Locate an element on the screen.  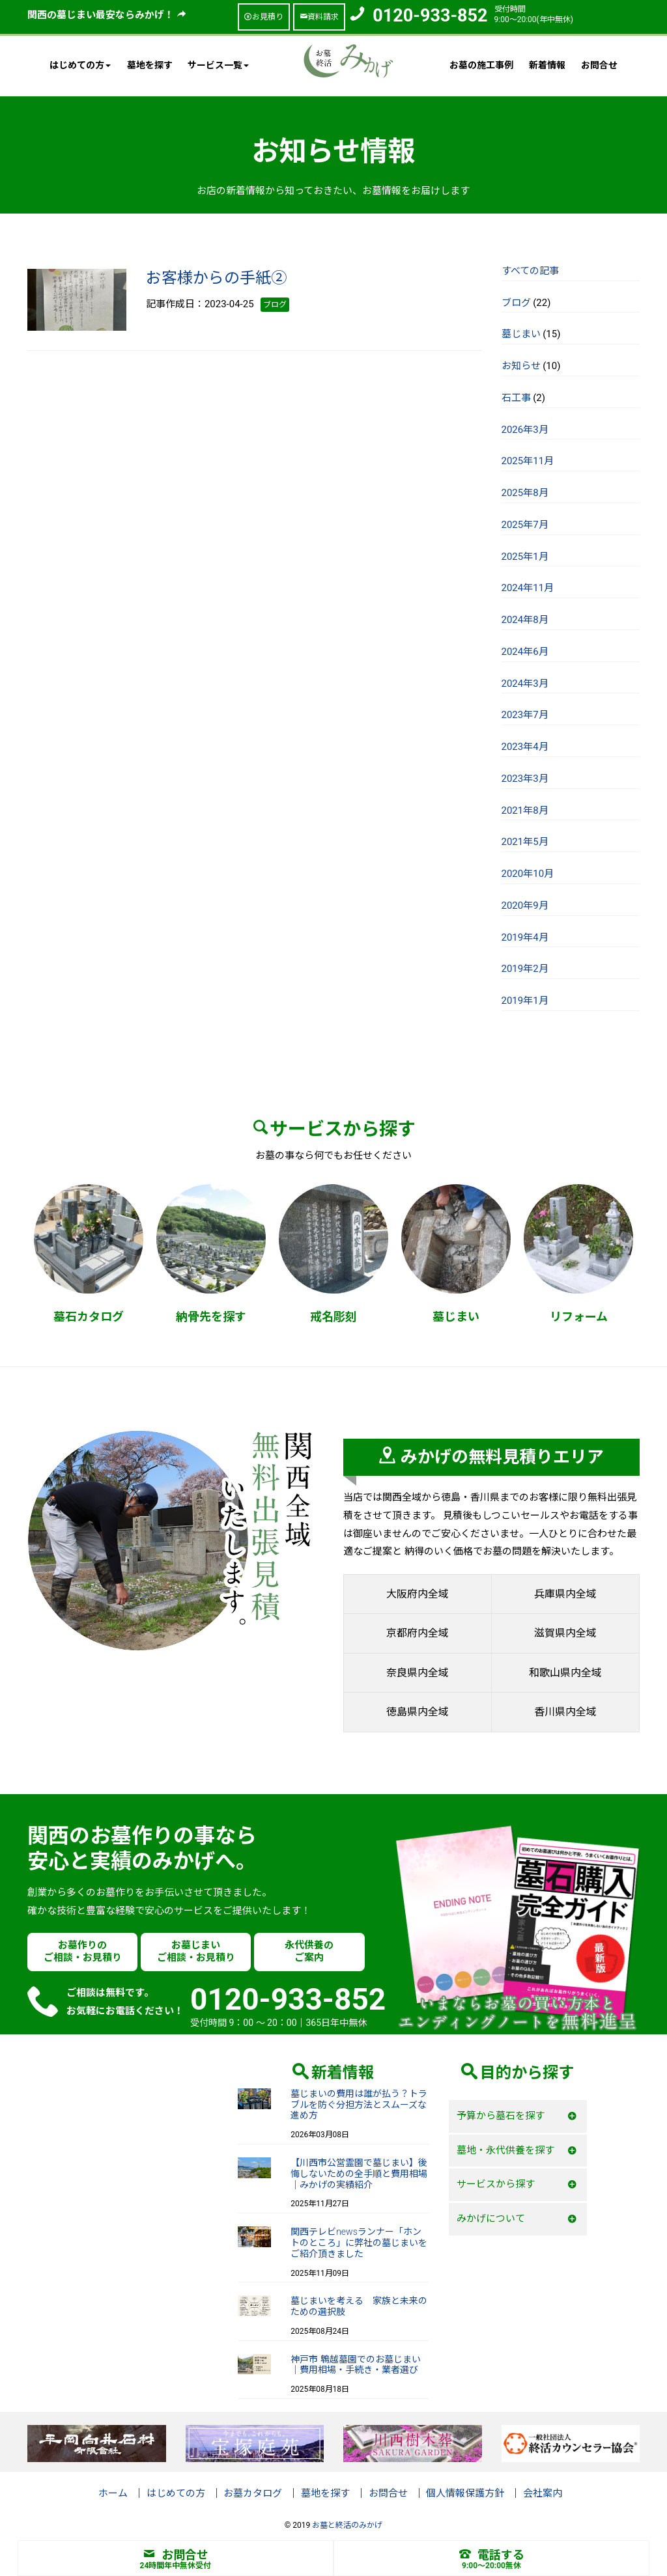
神戸市 鵯越墓園でのお墓じまい｜費用相場・手続き・業者選び is located at coordinates (355, 2364).